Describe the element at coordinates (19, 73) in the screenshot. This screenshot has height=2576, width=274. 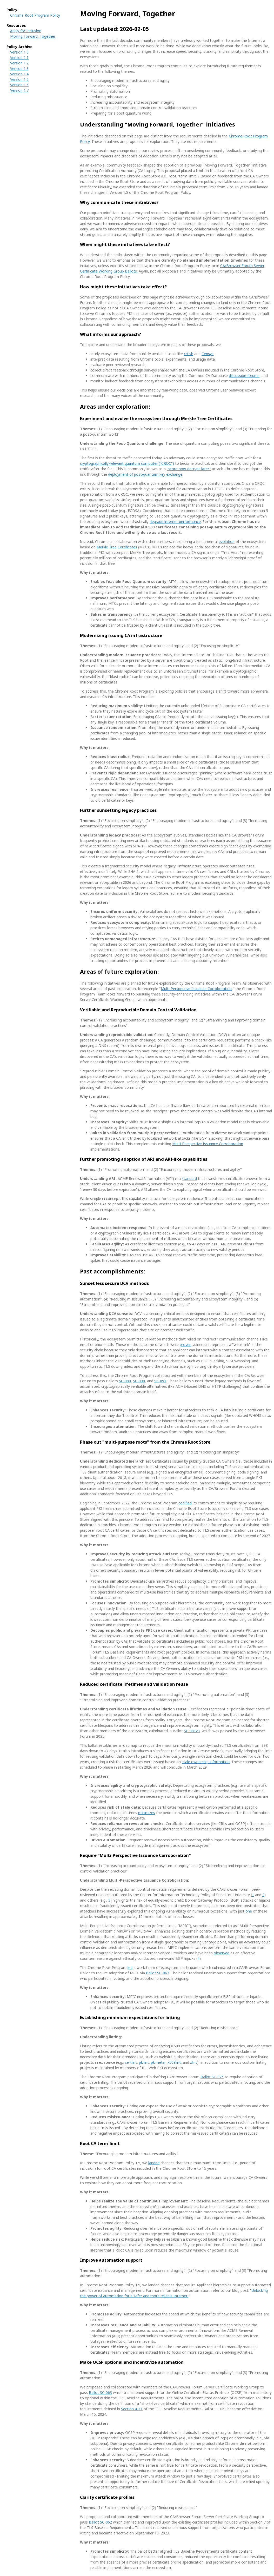
I see `Version 1.4` at that location.